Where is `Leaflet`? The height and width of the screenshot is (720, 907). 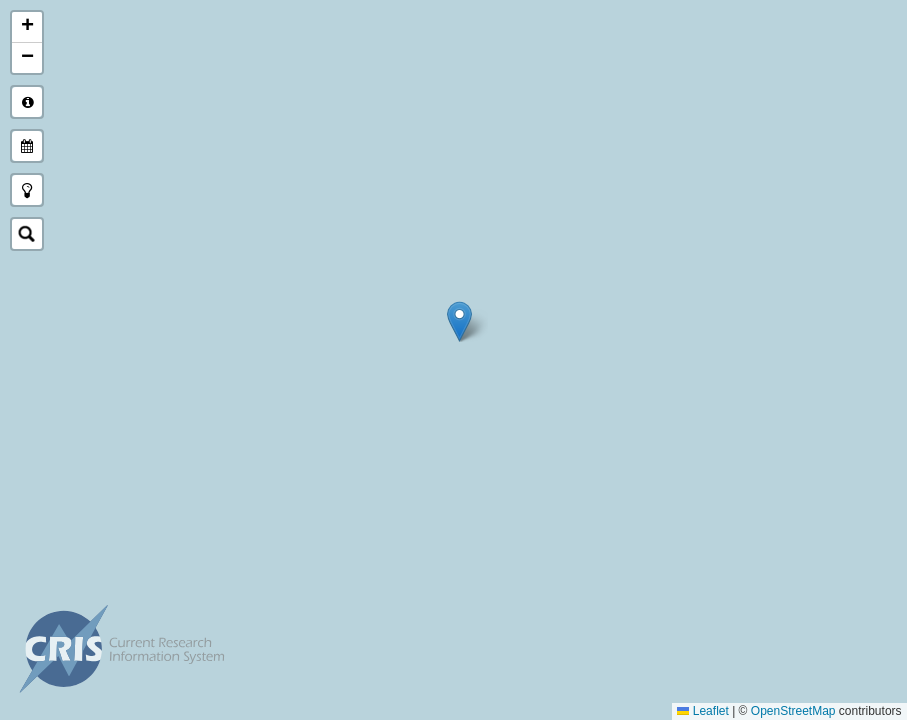 Leaflet is located at coordinates (703, 711).